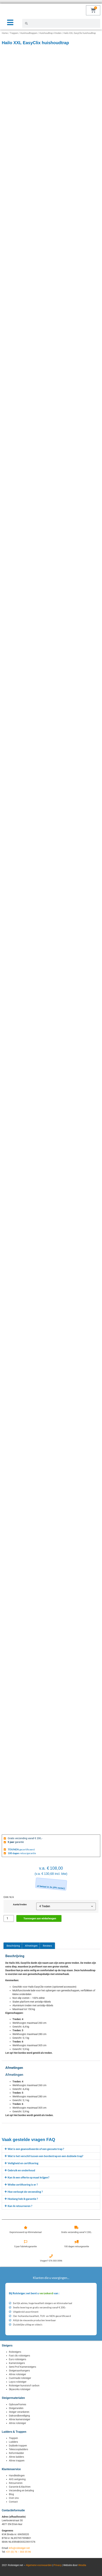  Describe the element at coordinates (45, 2156) in the screenshot. I see `Wat is het verschil tussen een bordestrap en een dubbele trap?` at that location.